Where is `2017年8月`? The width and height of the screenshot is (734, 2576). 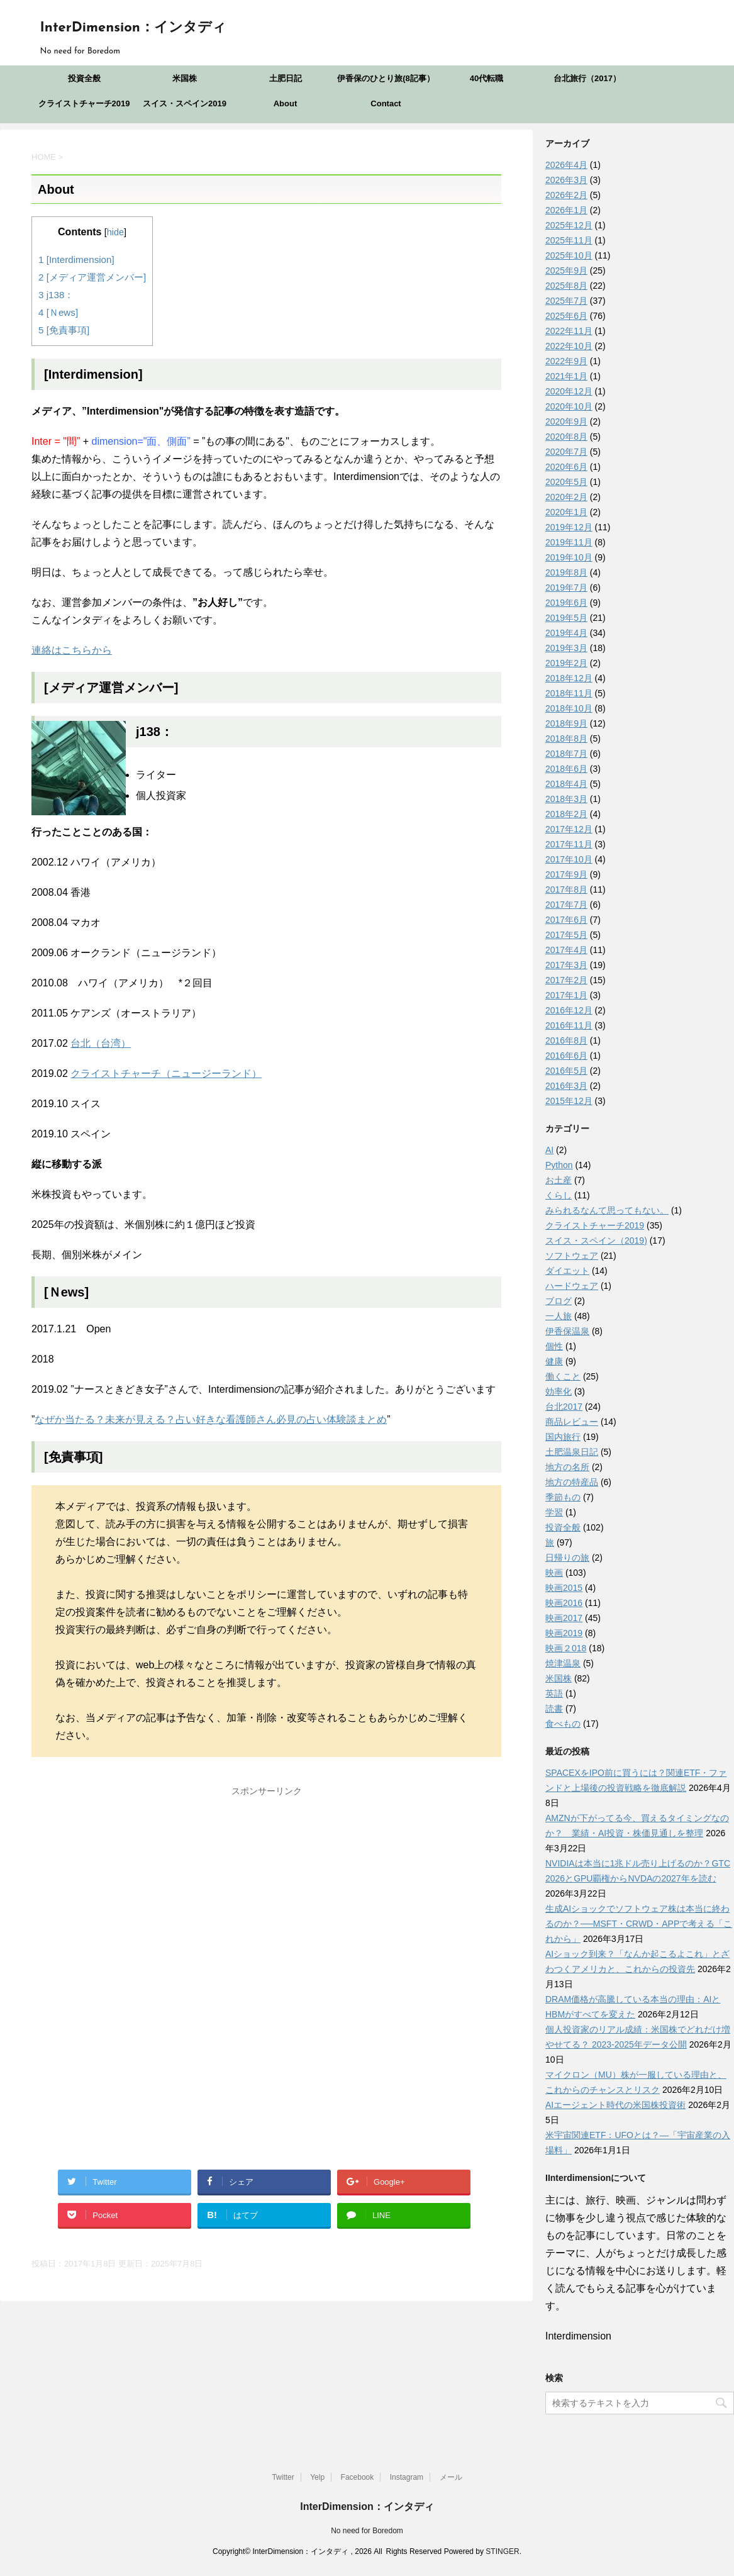
2017年8月 is located at coordinates (566, 889).